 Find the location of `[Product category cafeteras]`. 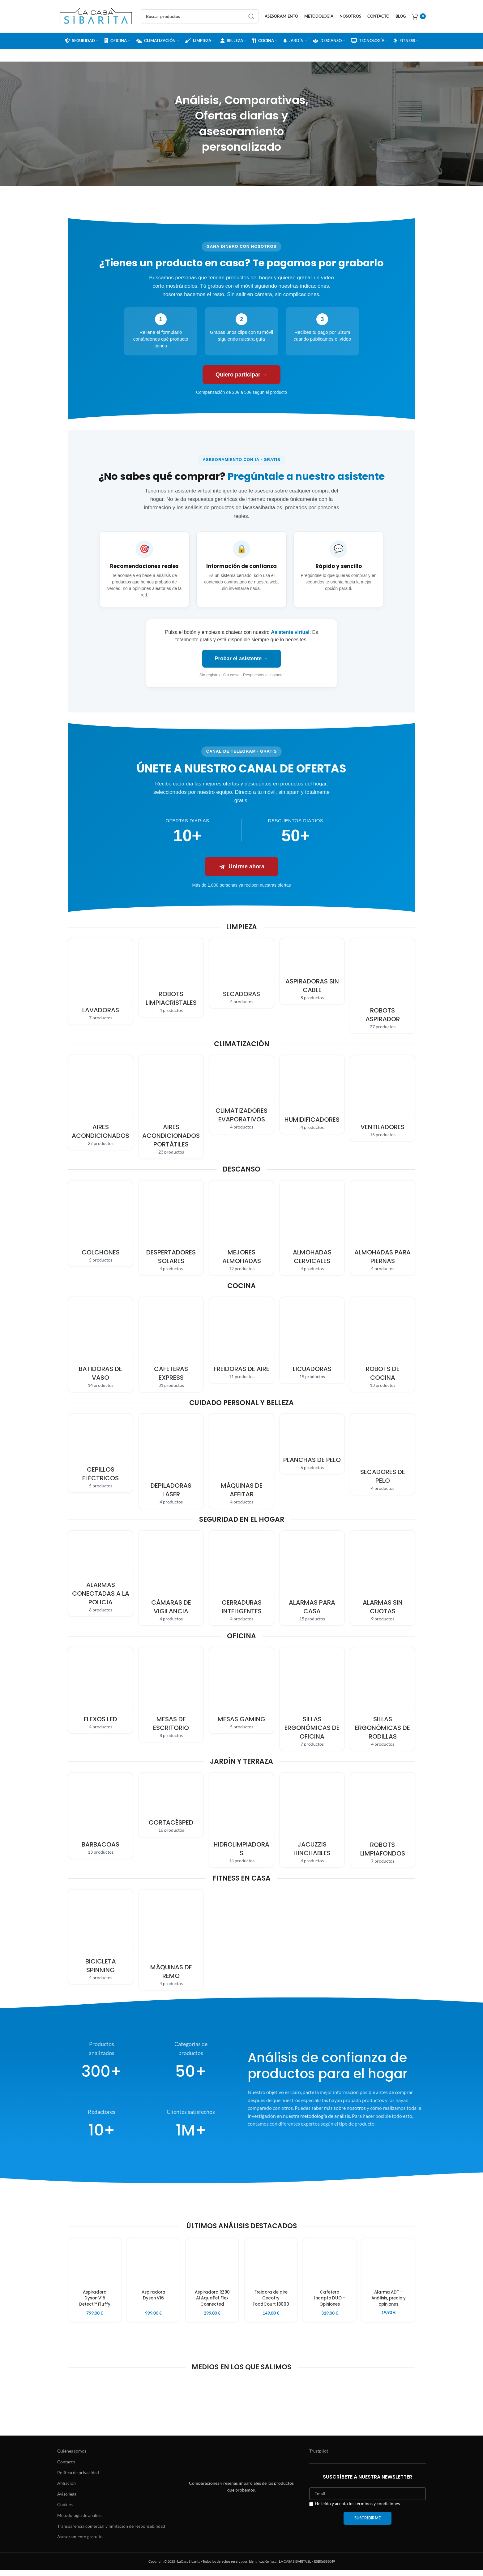

[Product category cafeteras] is located at coordinates (171, 1344).